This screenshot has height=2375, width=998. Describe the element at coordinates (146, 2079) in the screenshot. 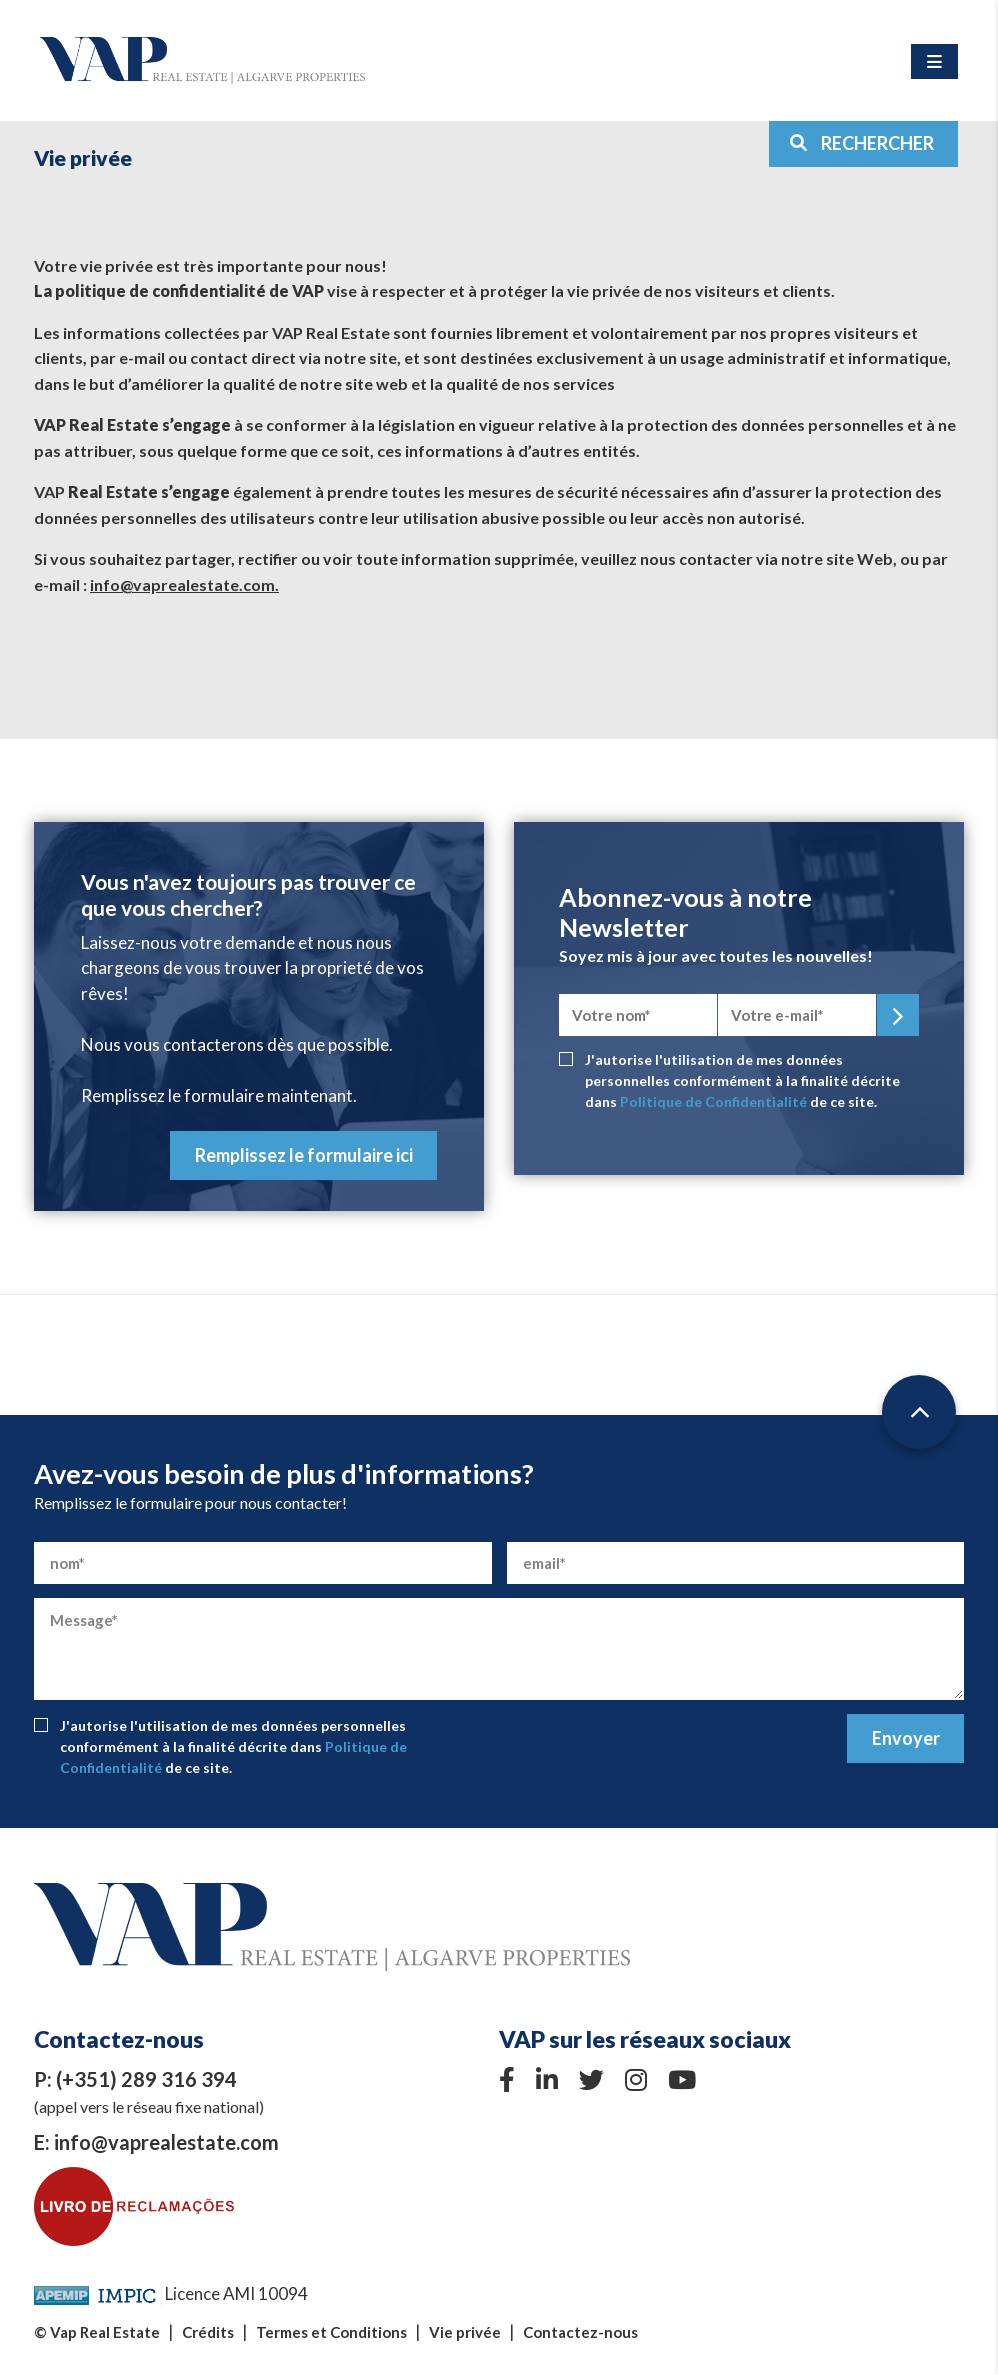

I see `(+351) 289 316 394` at that location.